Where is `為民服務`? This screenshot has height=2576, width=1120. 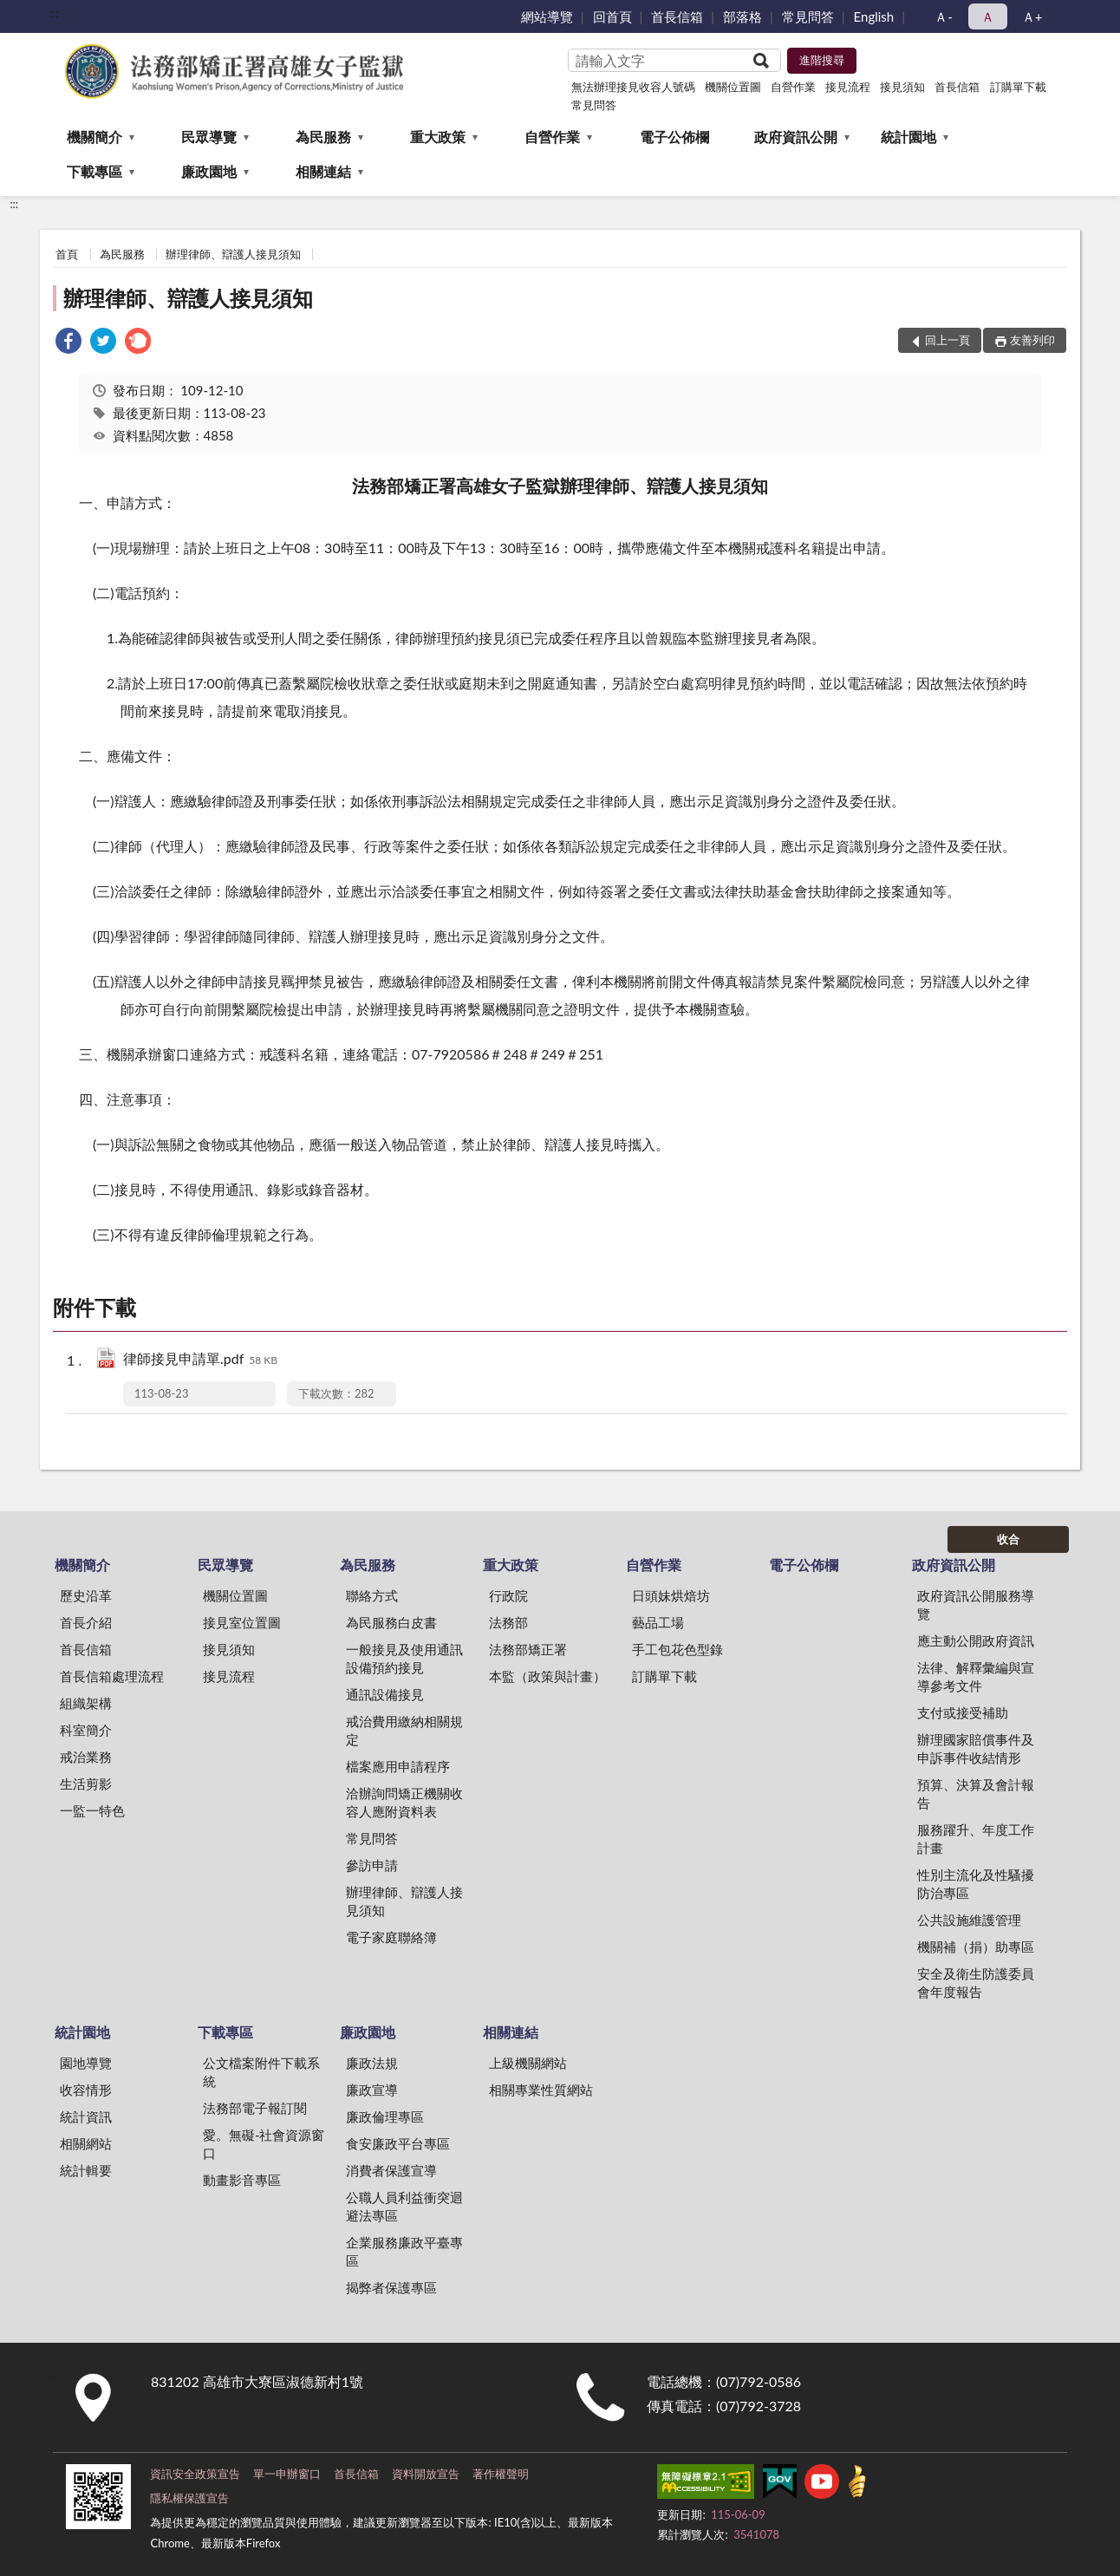
為民服務 is located at coordinates (323, 136).